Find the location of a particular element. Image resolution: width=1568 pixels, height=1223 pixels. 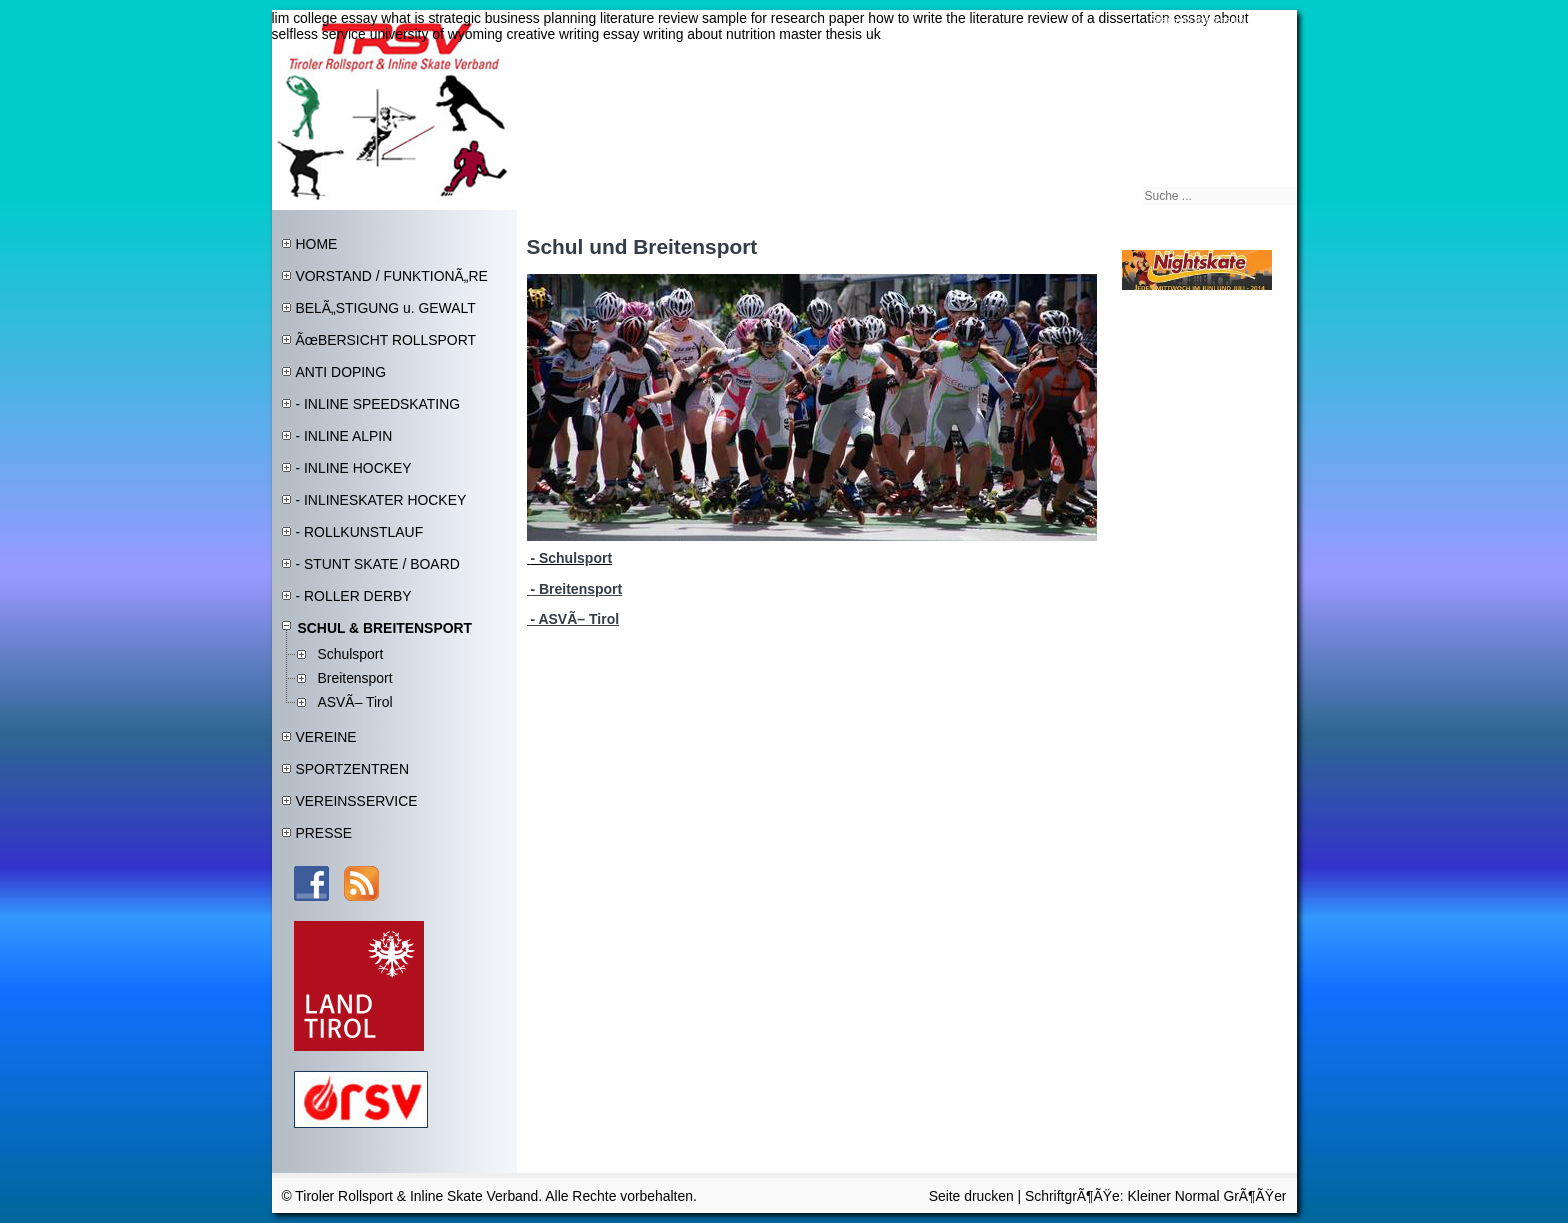

SPORTZENTREN is located at coordinates (352, 769).